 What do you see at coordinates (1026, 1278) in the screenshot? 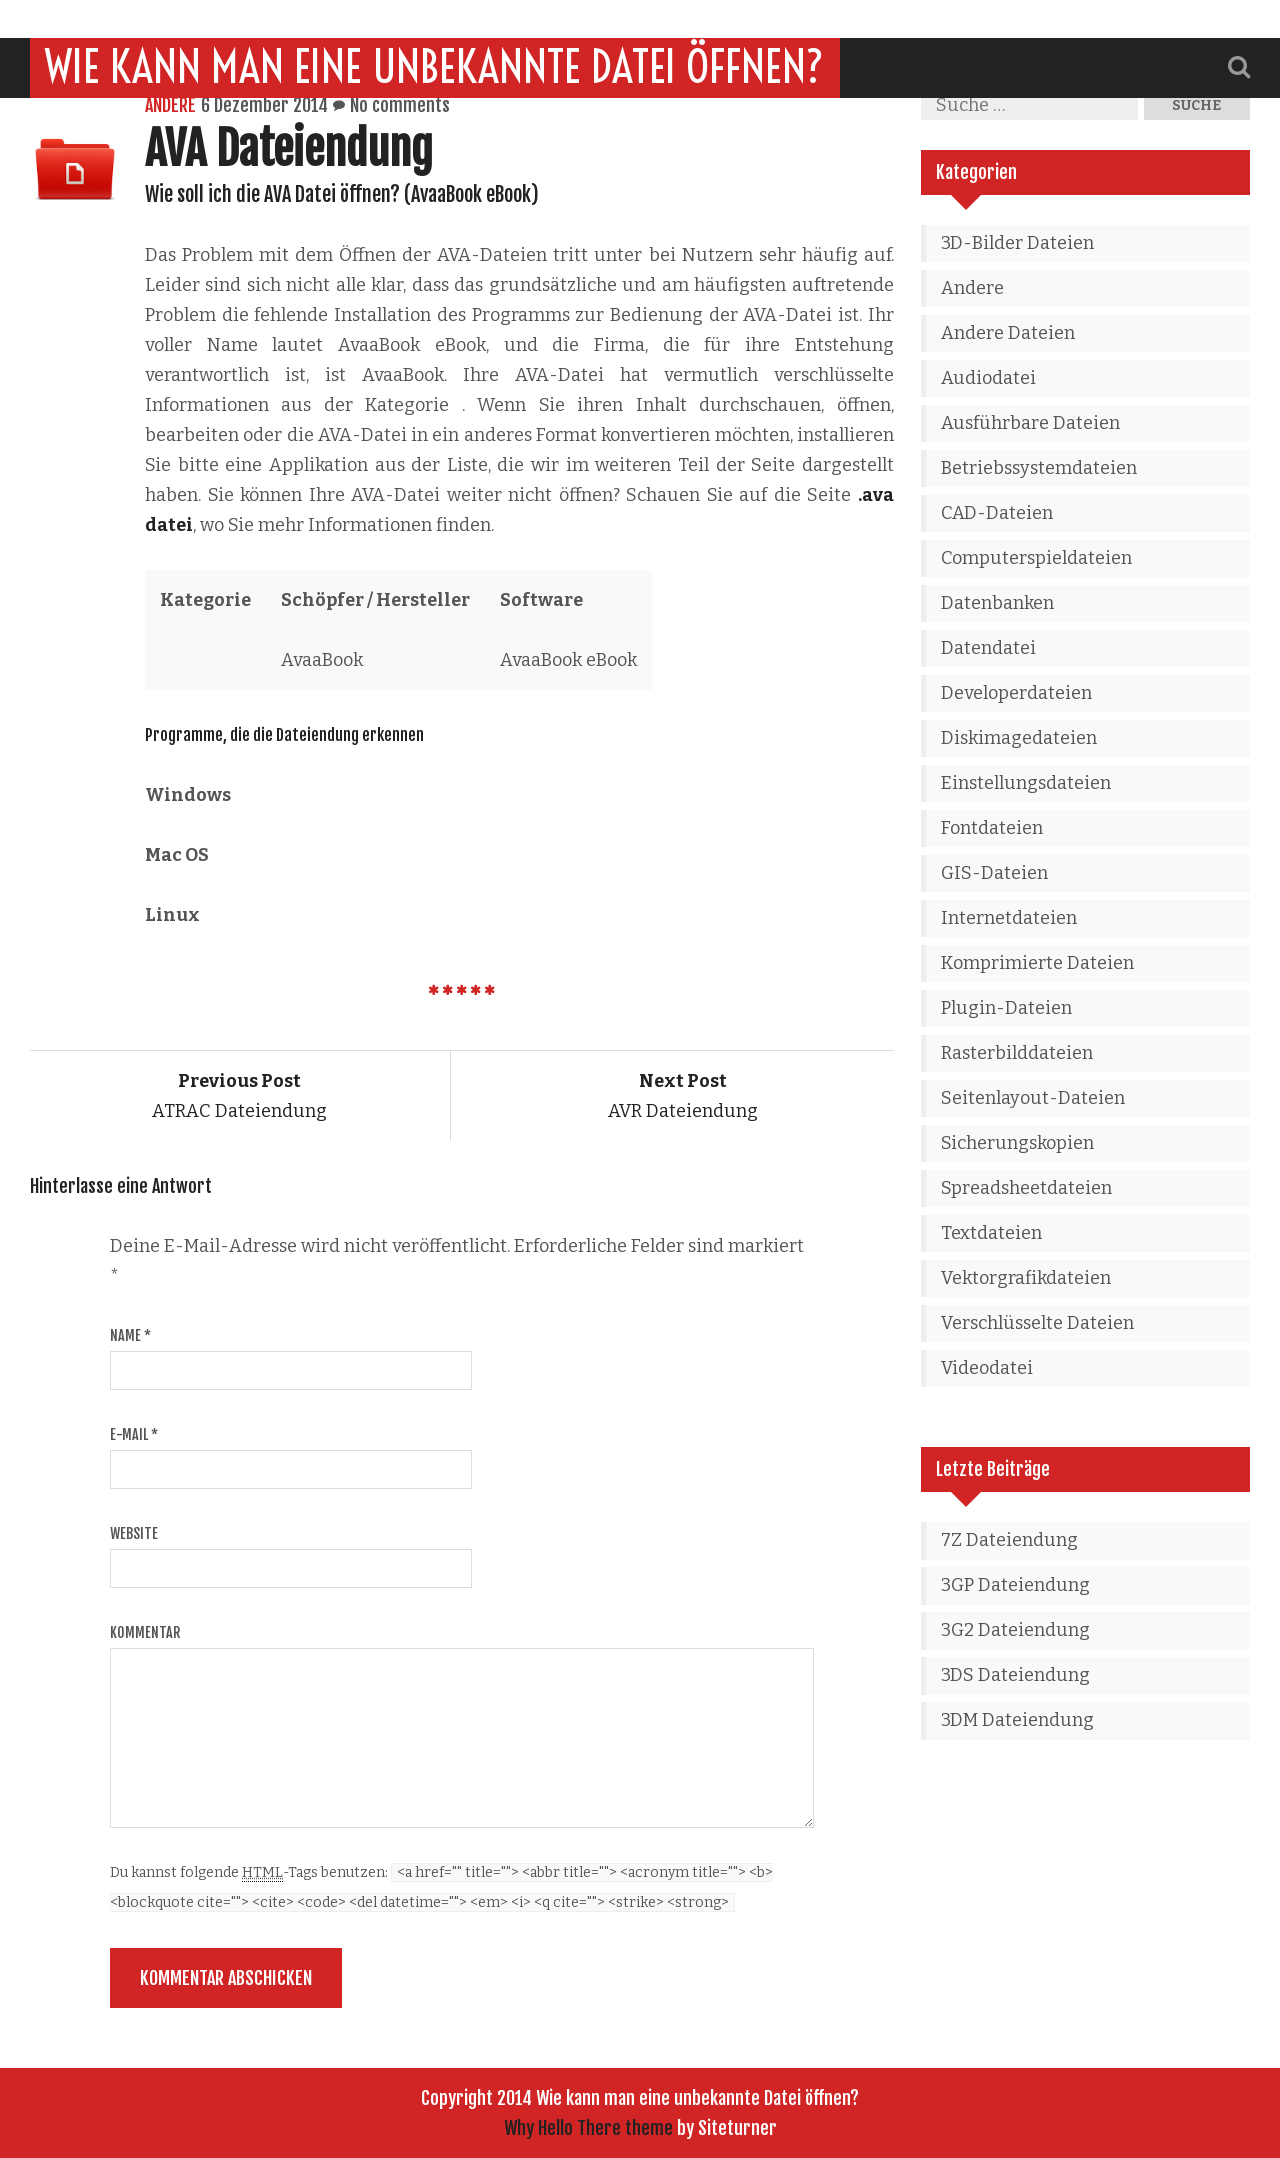
I see `Vektorgrafikdateien` at bounding box center [1026, 1278].